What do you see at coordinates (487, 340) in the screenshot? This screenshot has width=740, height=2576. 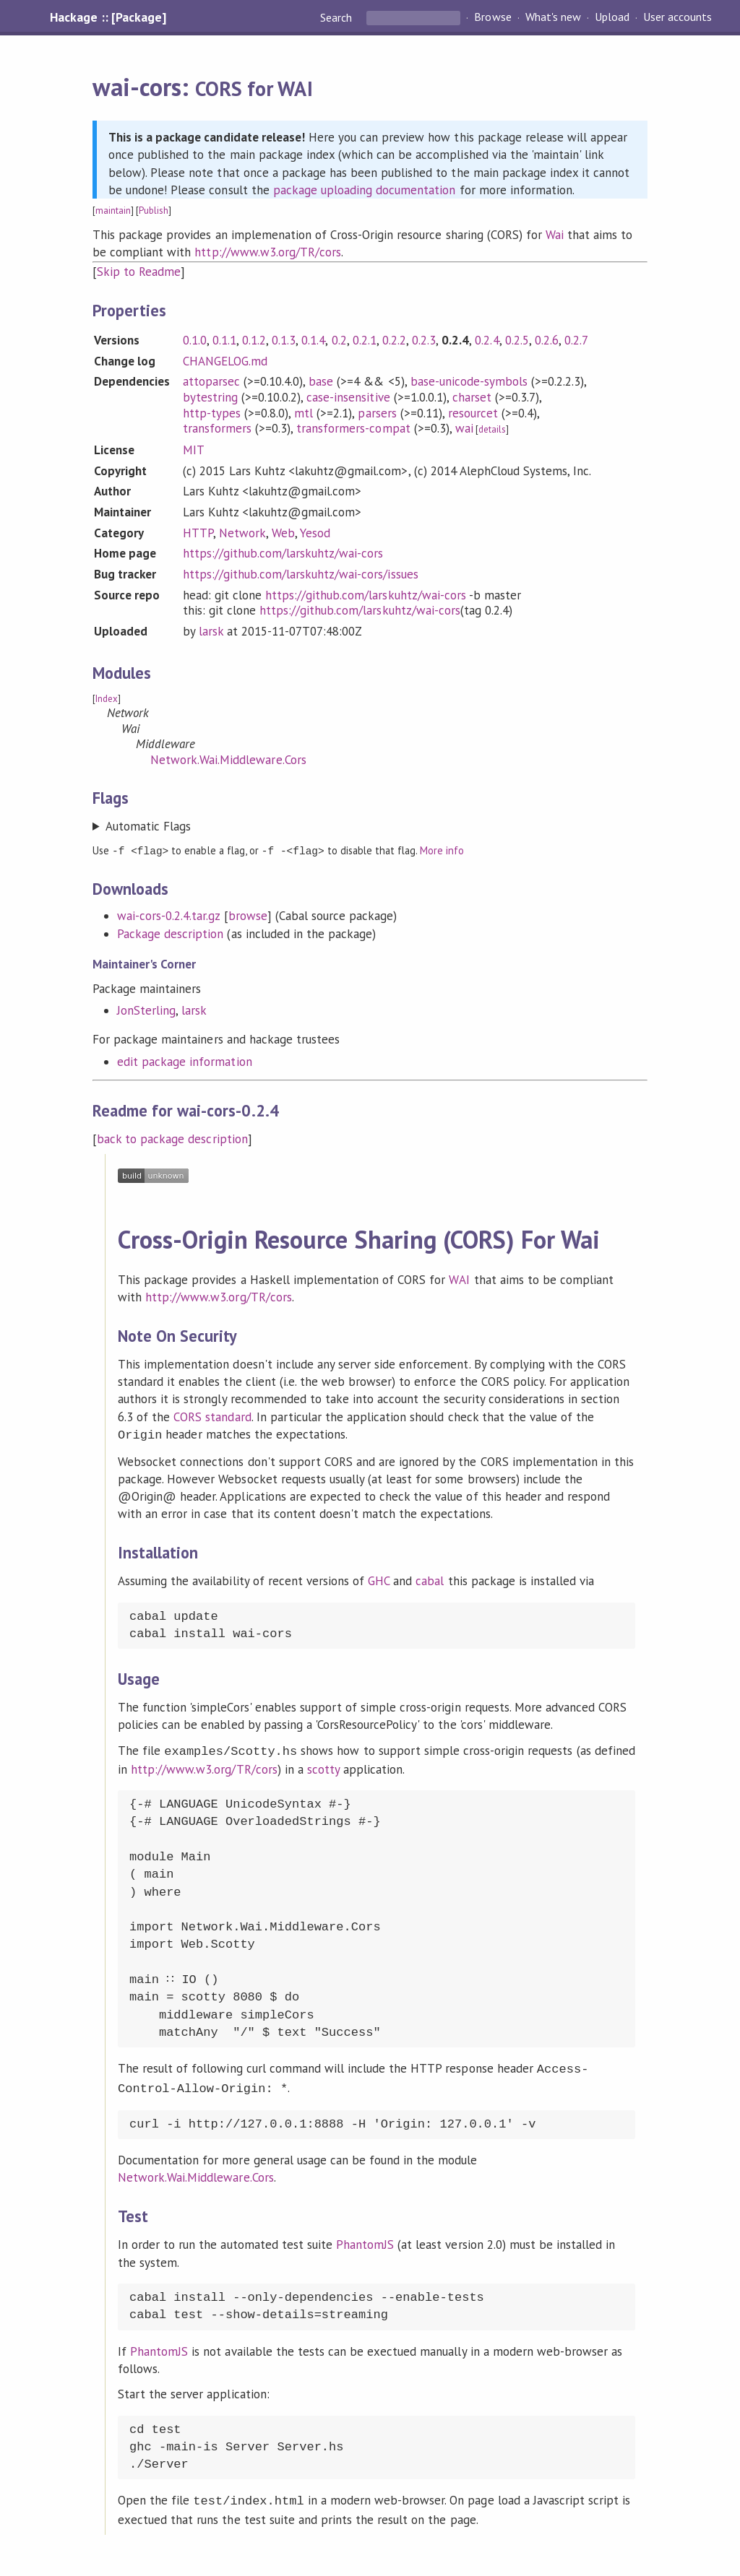 I see `0.2.4` at bounding box center [487, 340].